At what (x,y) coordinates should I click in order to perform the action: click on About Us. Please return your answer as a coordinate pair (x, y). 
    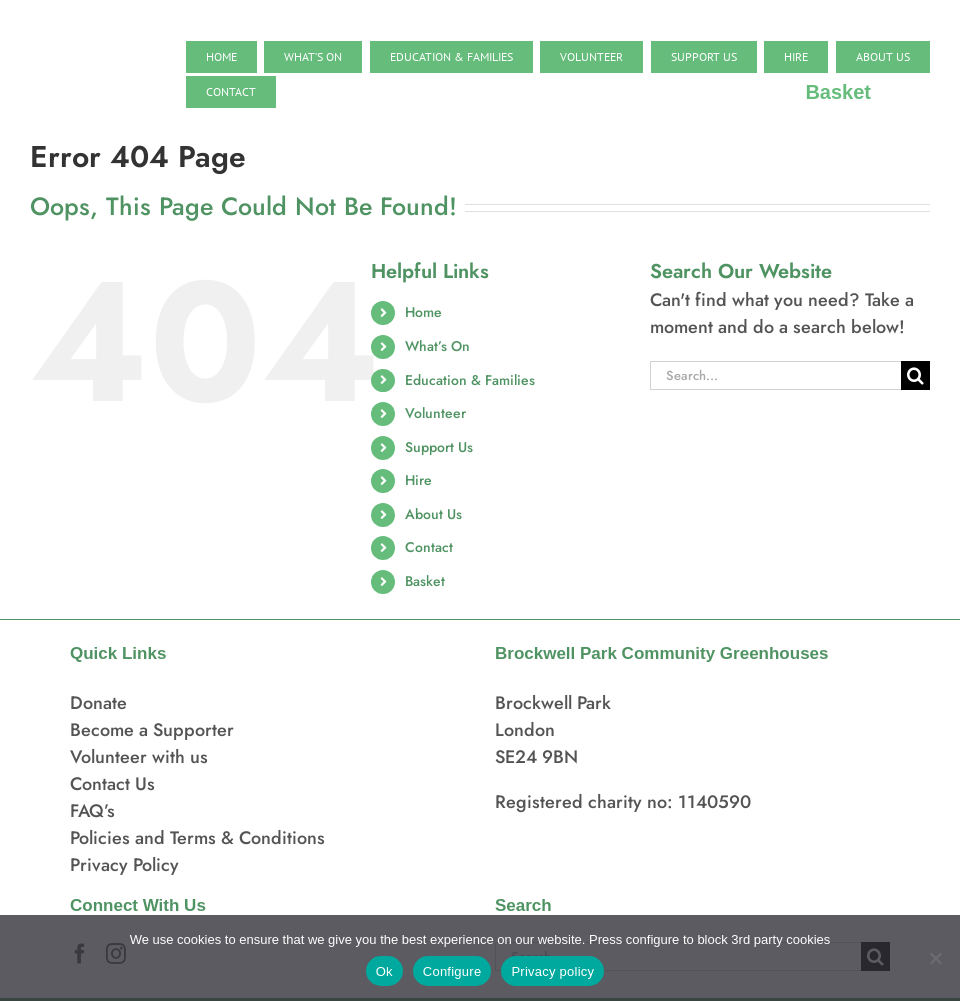
    Looking at the image, I should click on (433, 514).